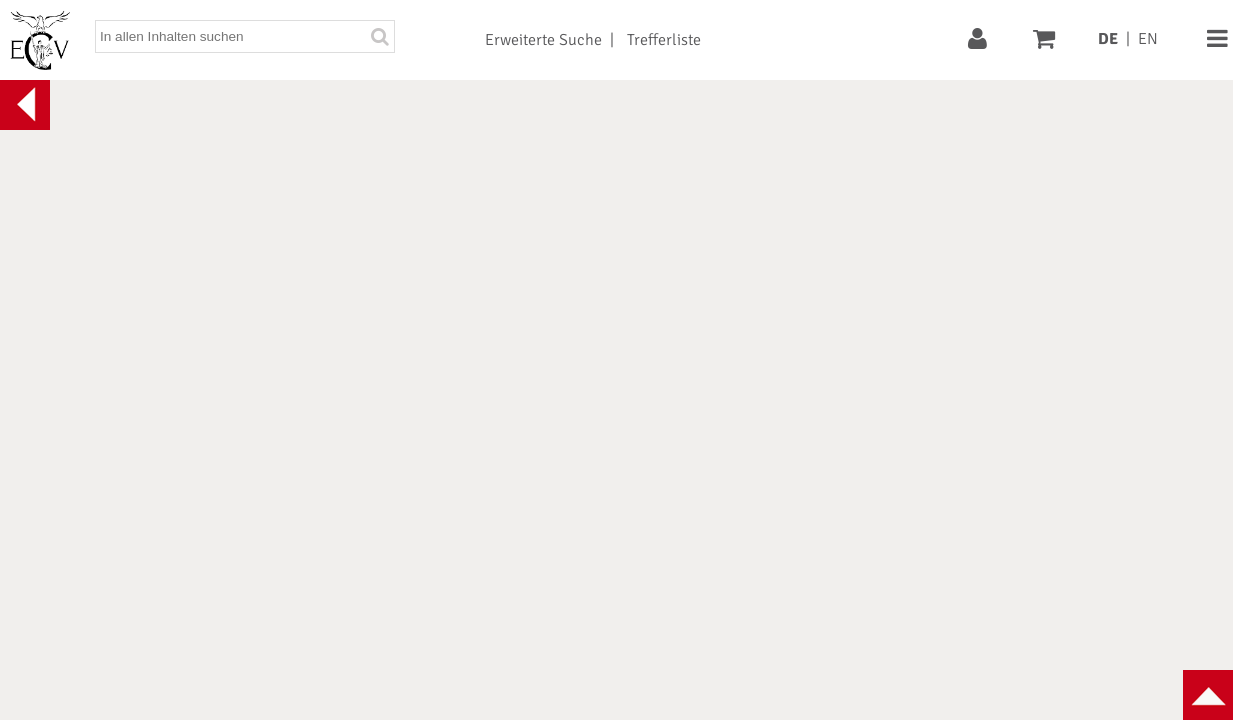 This screenshot has width=1233, height=720. What do you see at coordinates (664, 40) in the screenshot?
I see `Trefferliste` at bounding box center [664, 40].